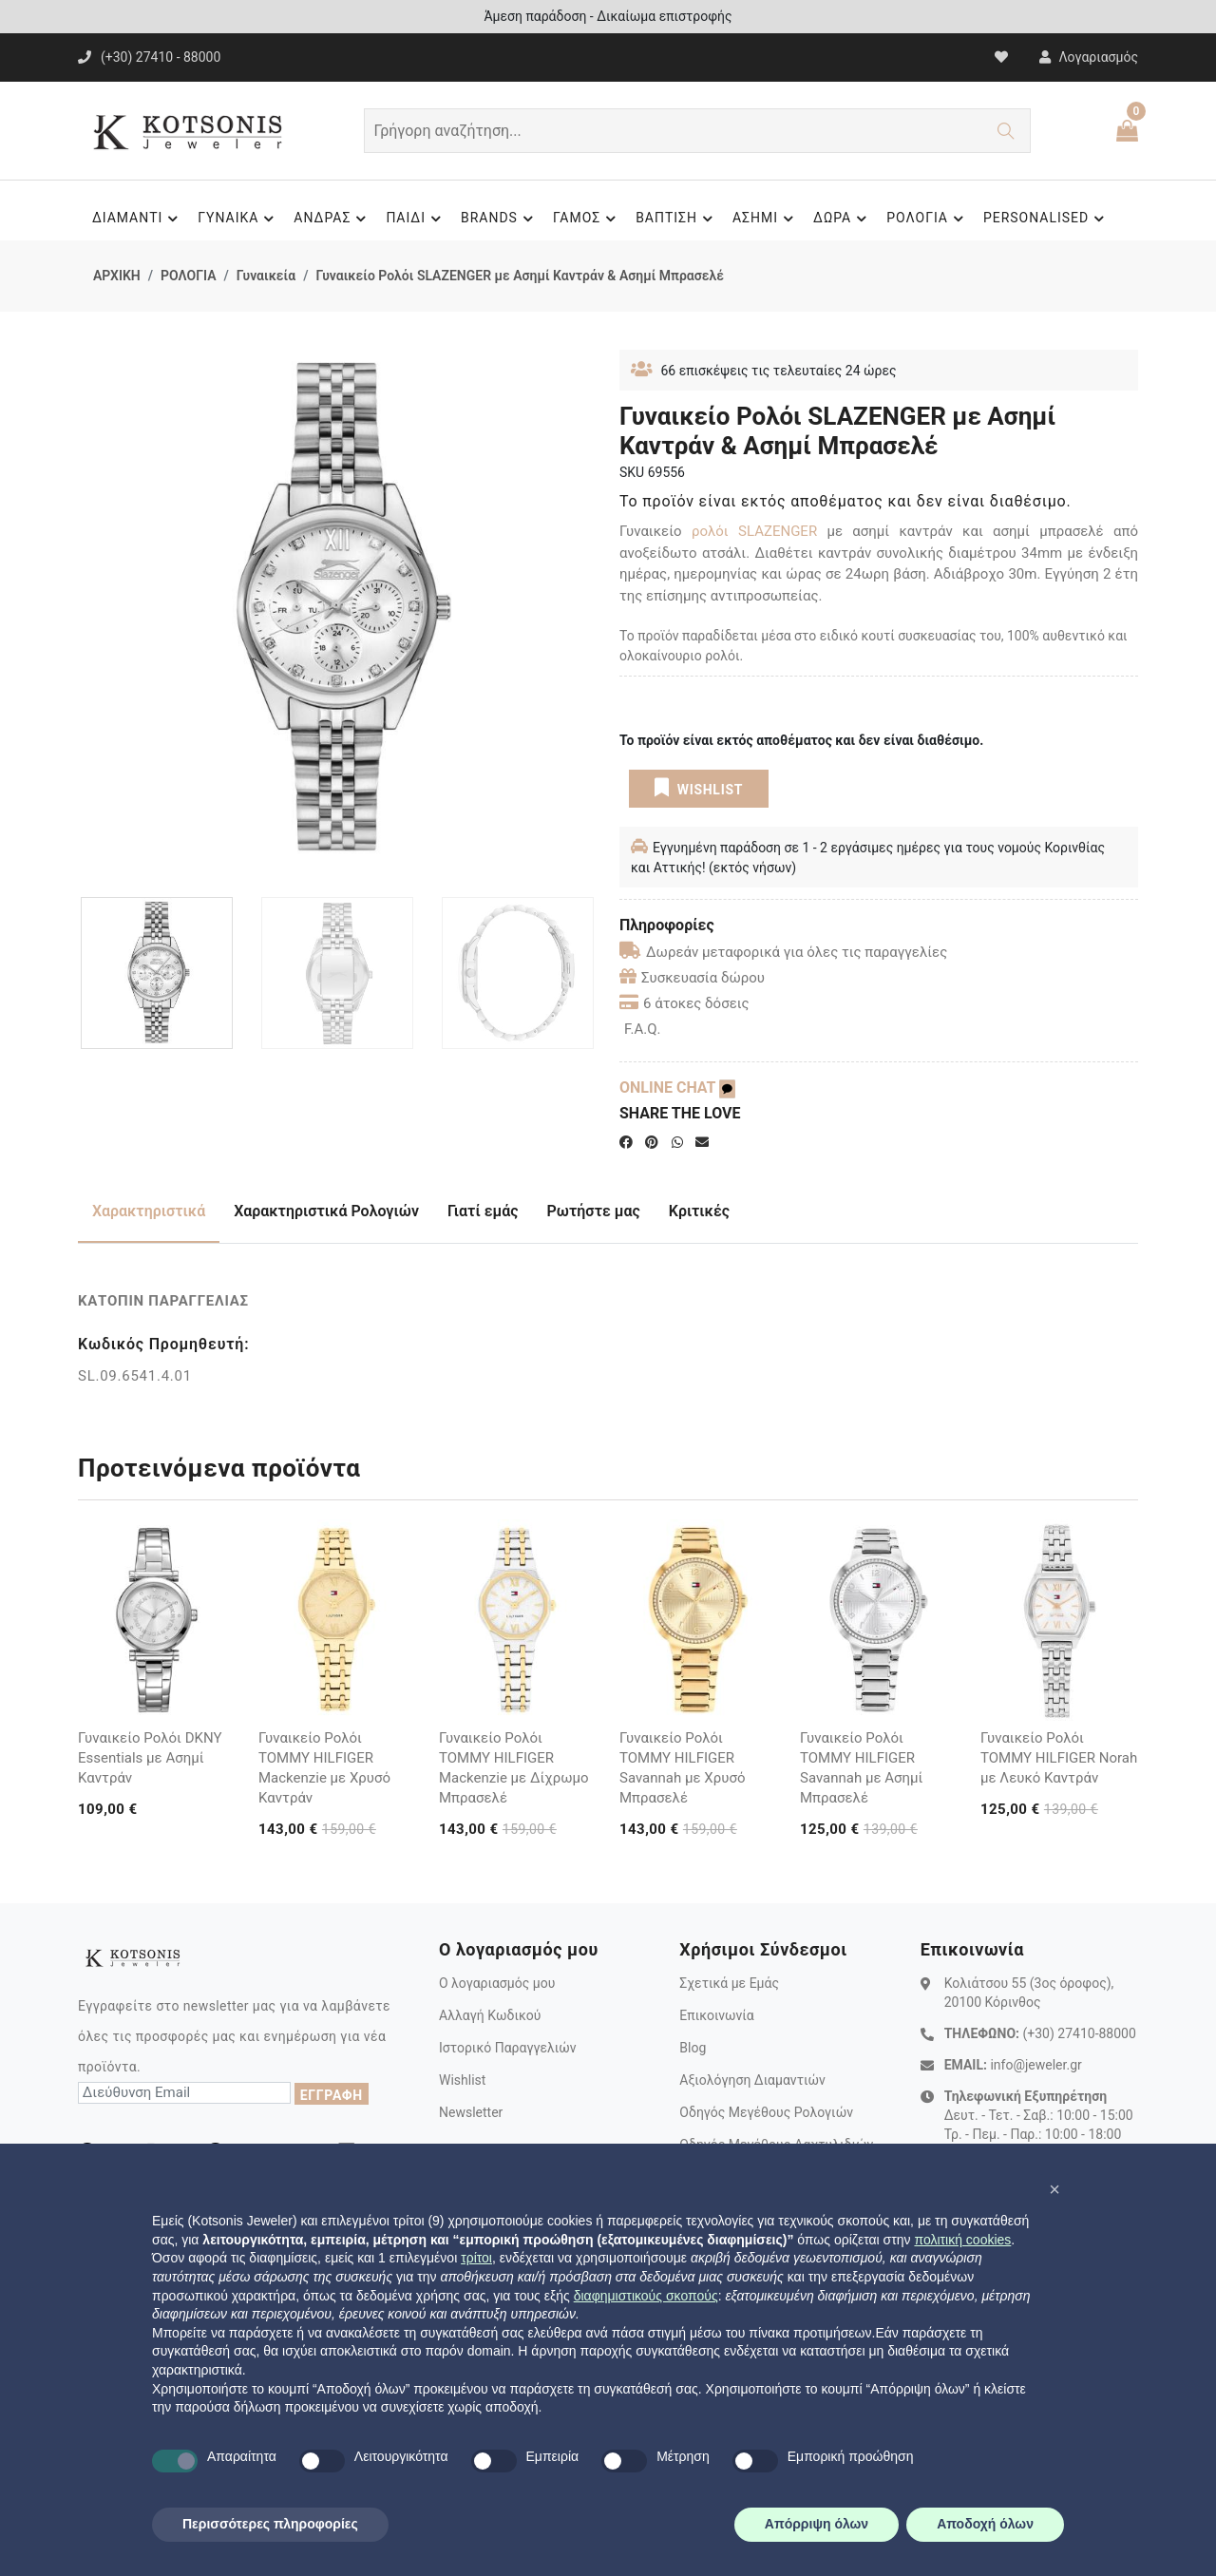  I want to click on Αλλαγή Κωδικού, so click(490, 2015).